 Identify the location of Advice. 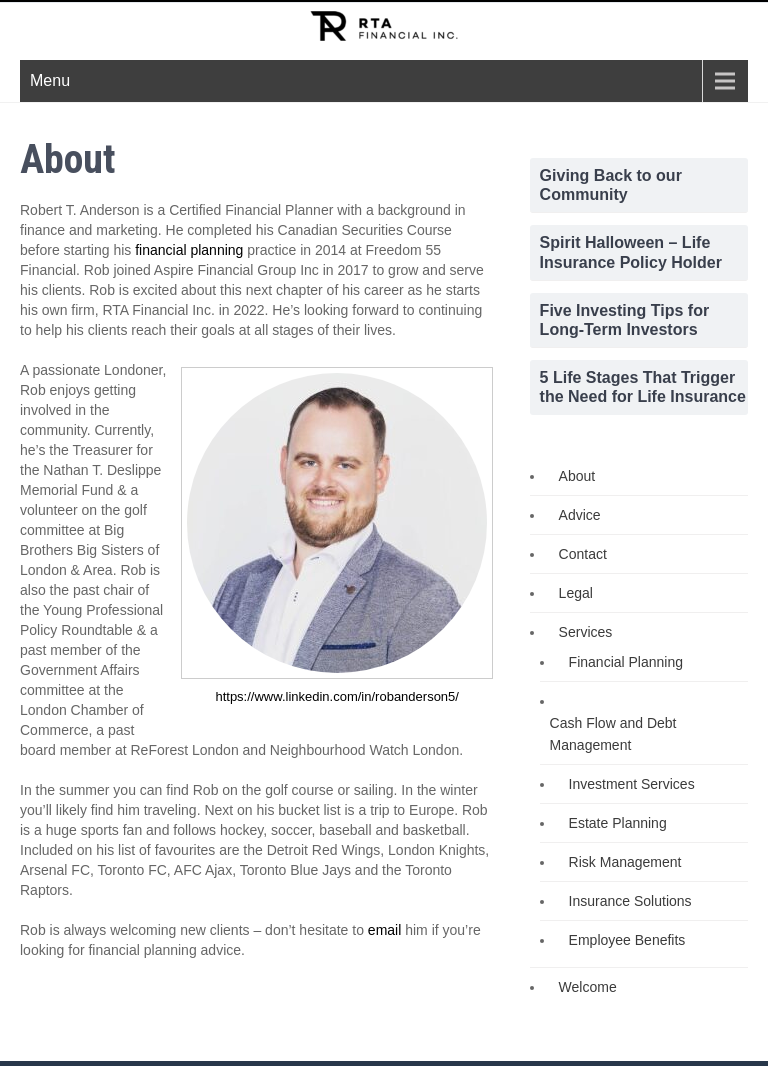
(580, 515).